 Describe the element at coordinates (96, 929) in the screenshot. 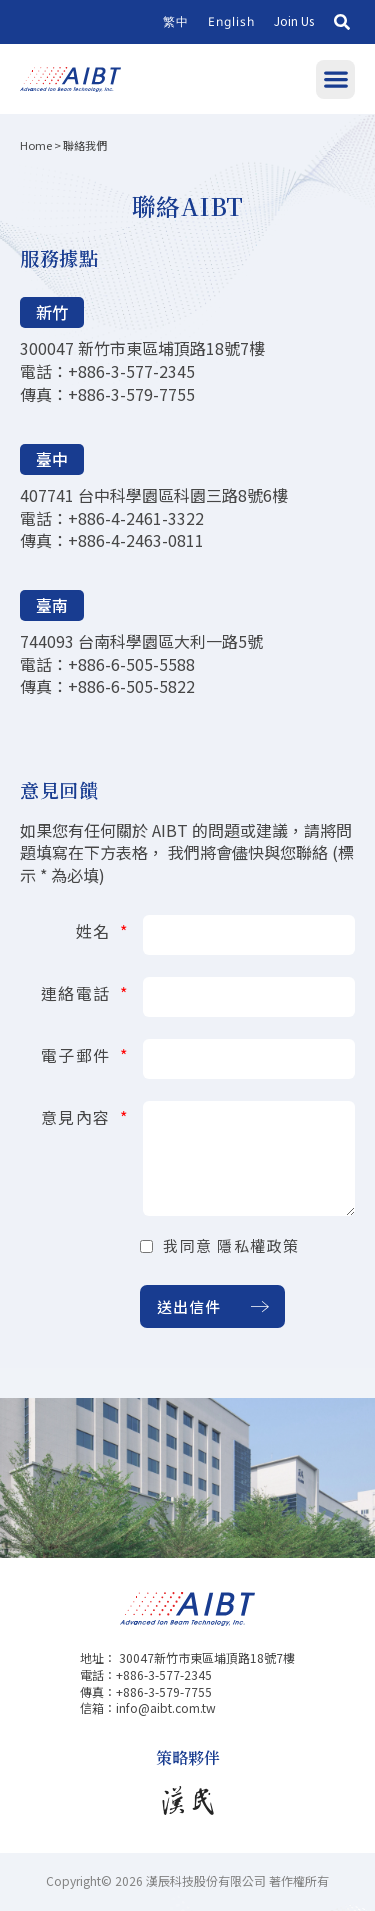

I see `姓名` at that location.